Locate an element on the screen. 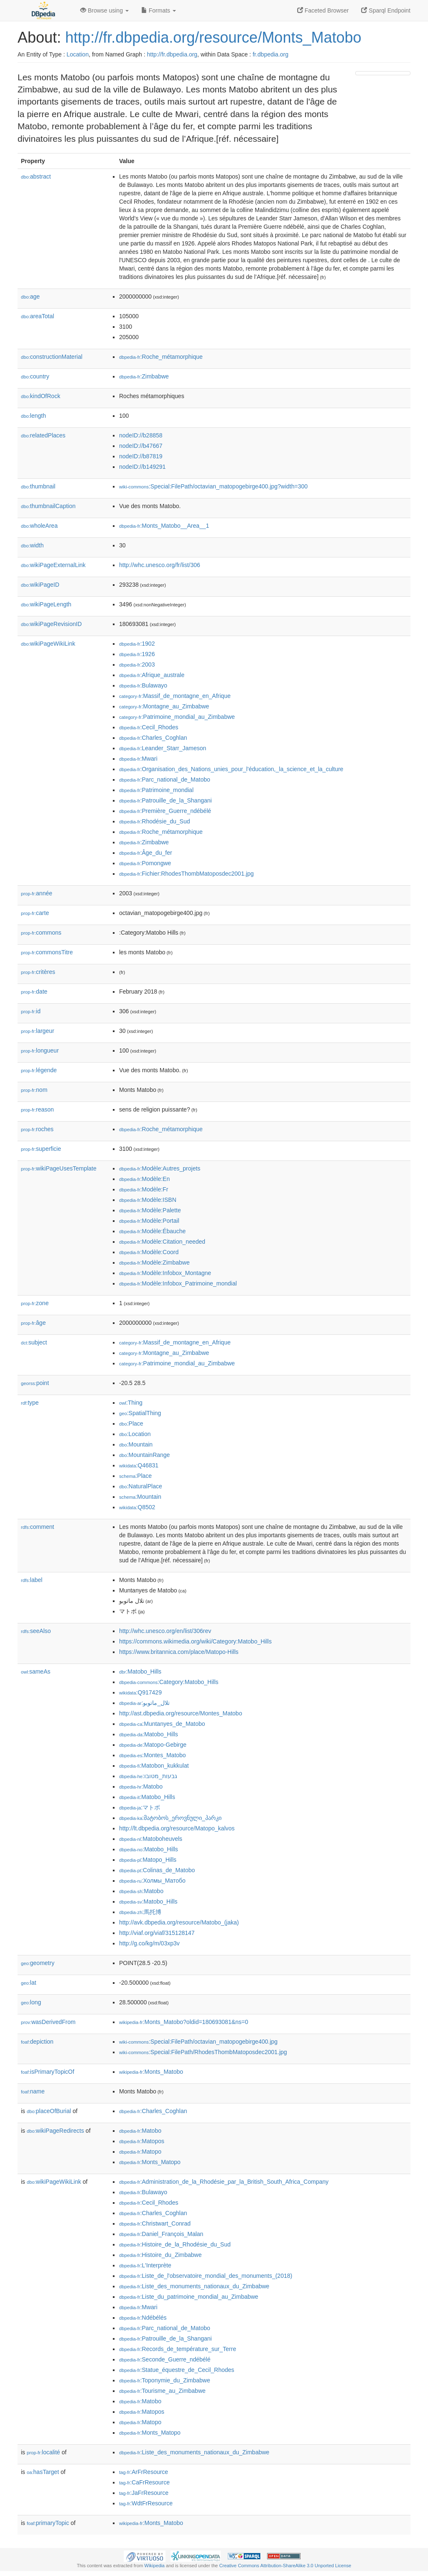  :Matobo is located at coordinates (141, 1786).